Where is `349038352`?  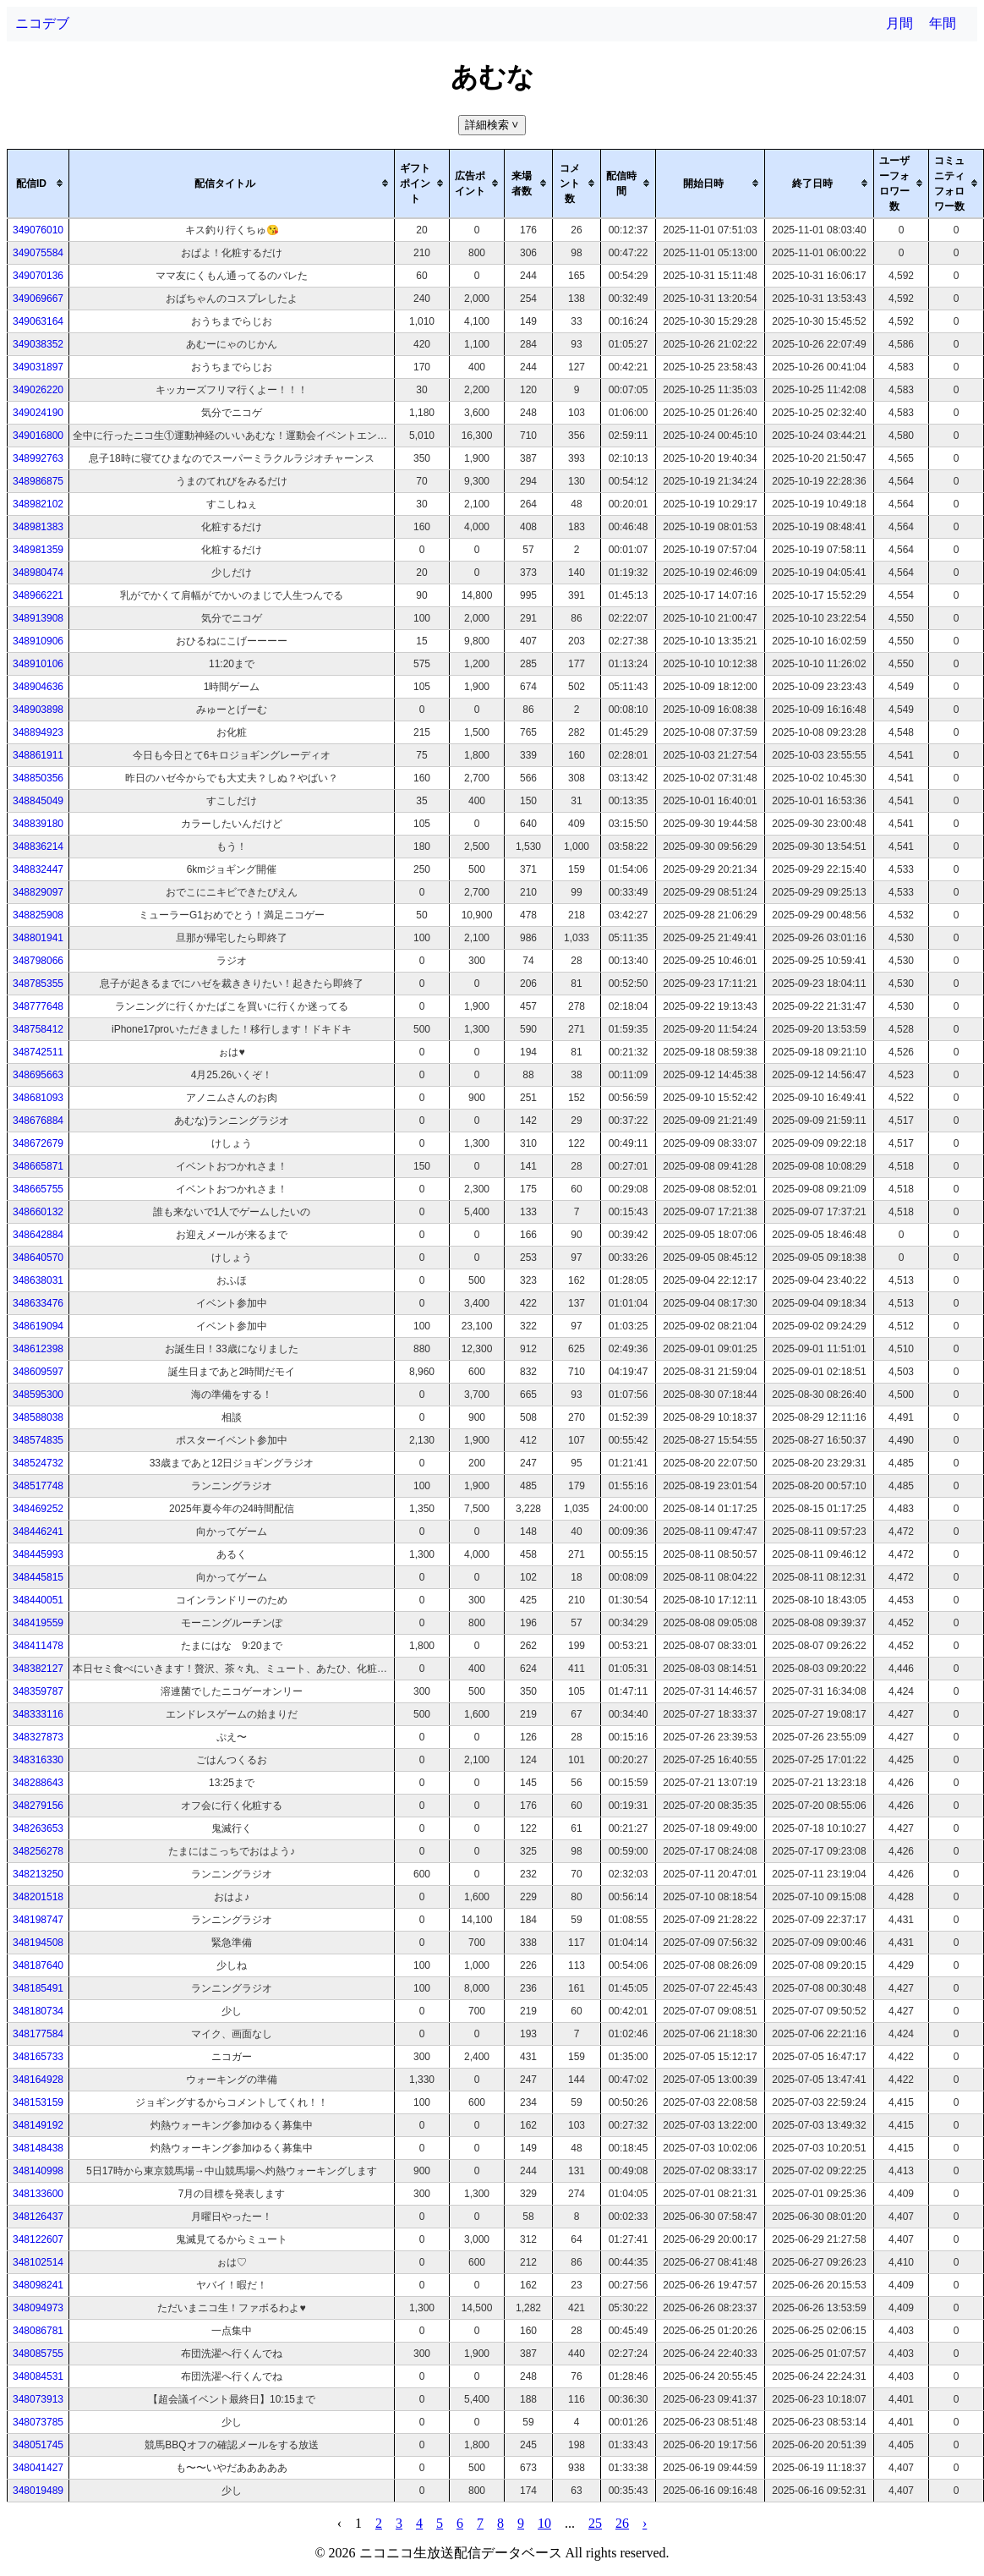 349038352 is located at coordinates (38, 344).